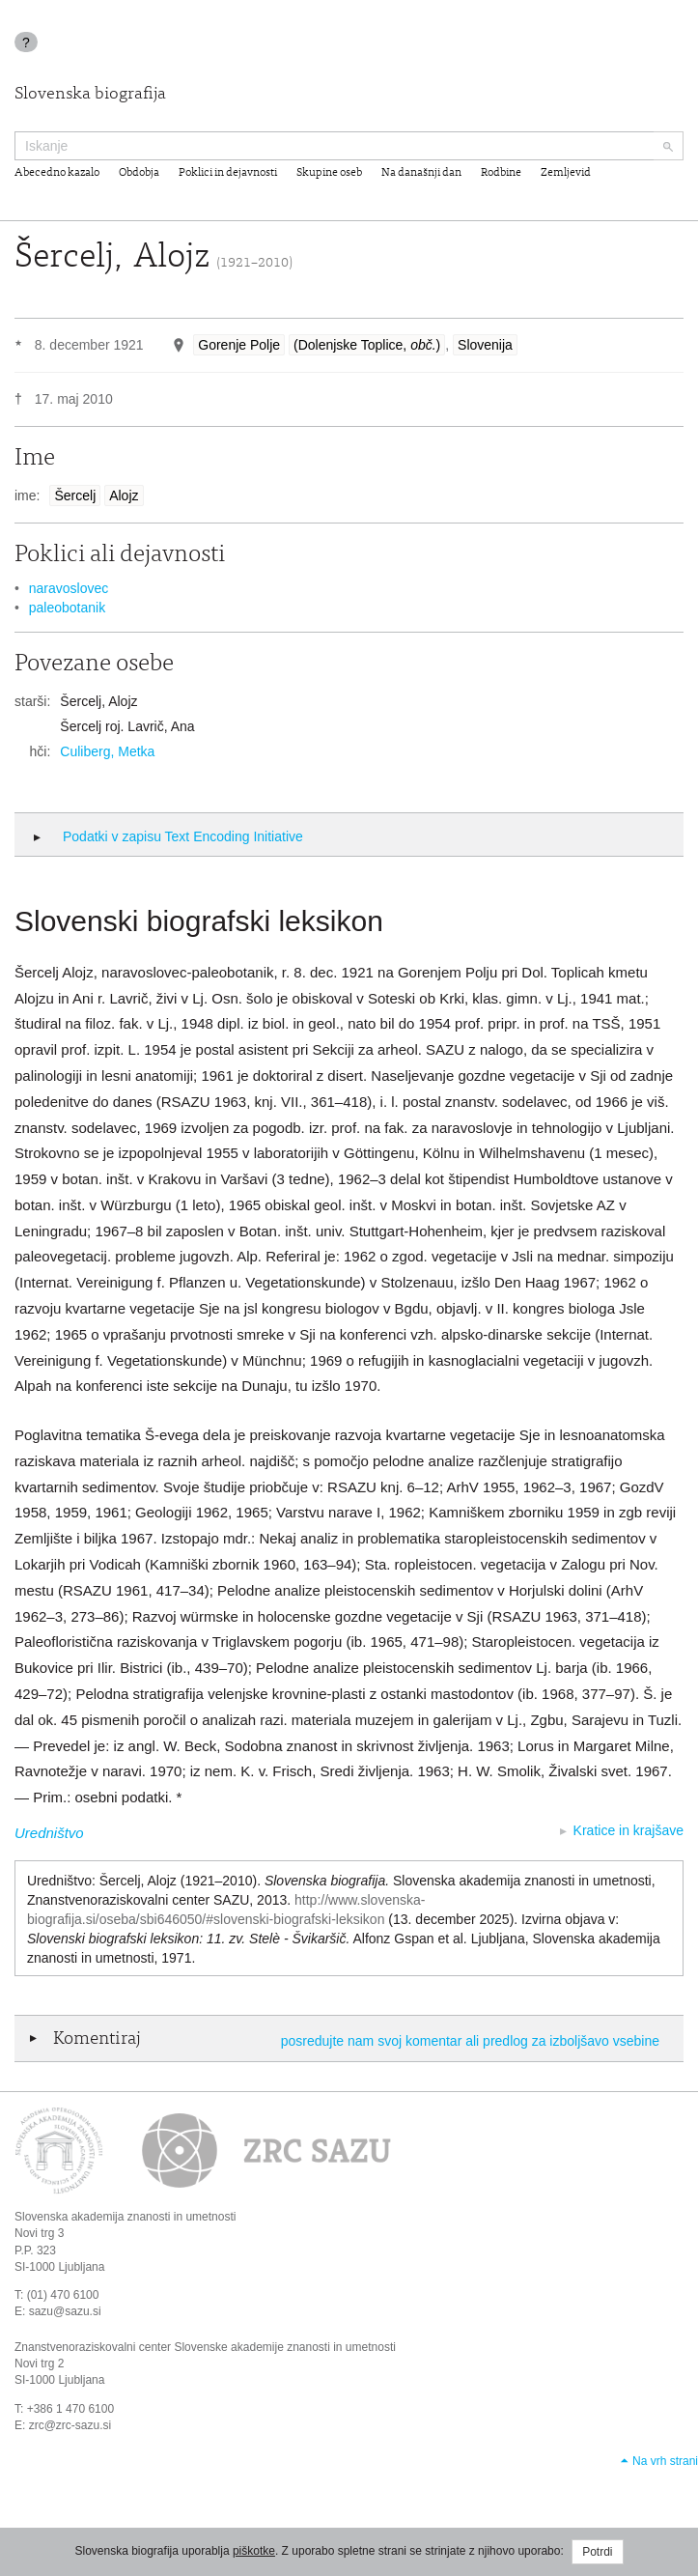 The height and width of the screenshot is (2576, 698). I want to click on piškotke, so click(254, 2551).